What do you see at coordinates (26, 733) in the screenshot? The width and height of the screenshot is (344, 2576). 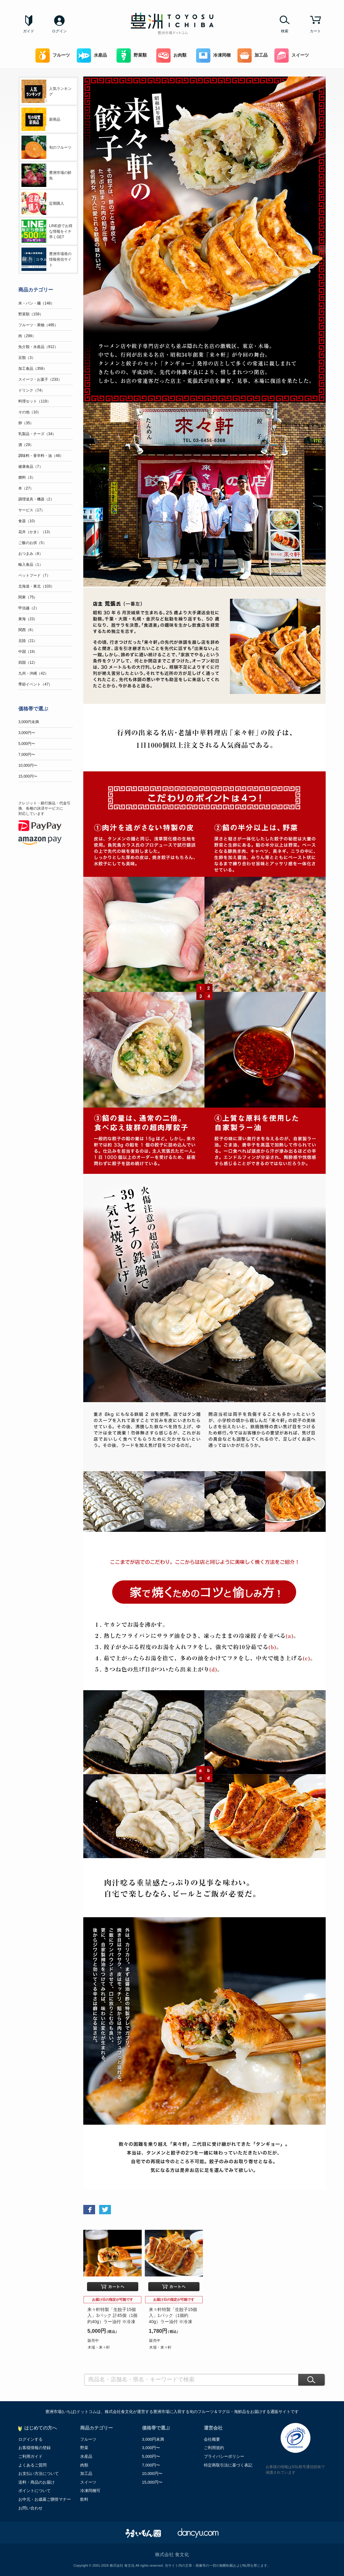 I see `3,000円〜` at bounding box center [26, 733].